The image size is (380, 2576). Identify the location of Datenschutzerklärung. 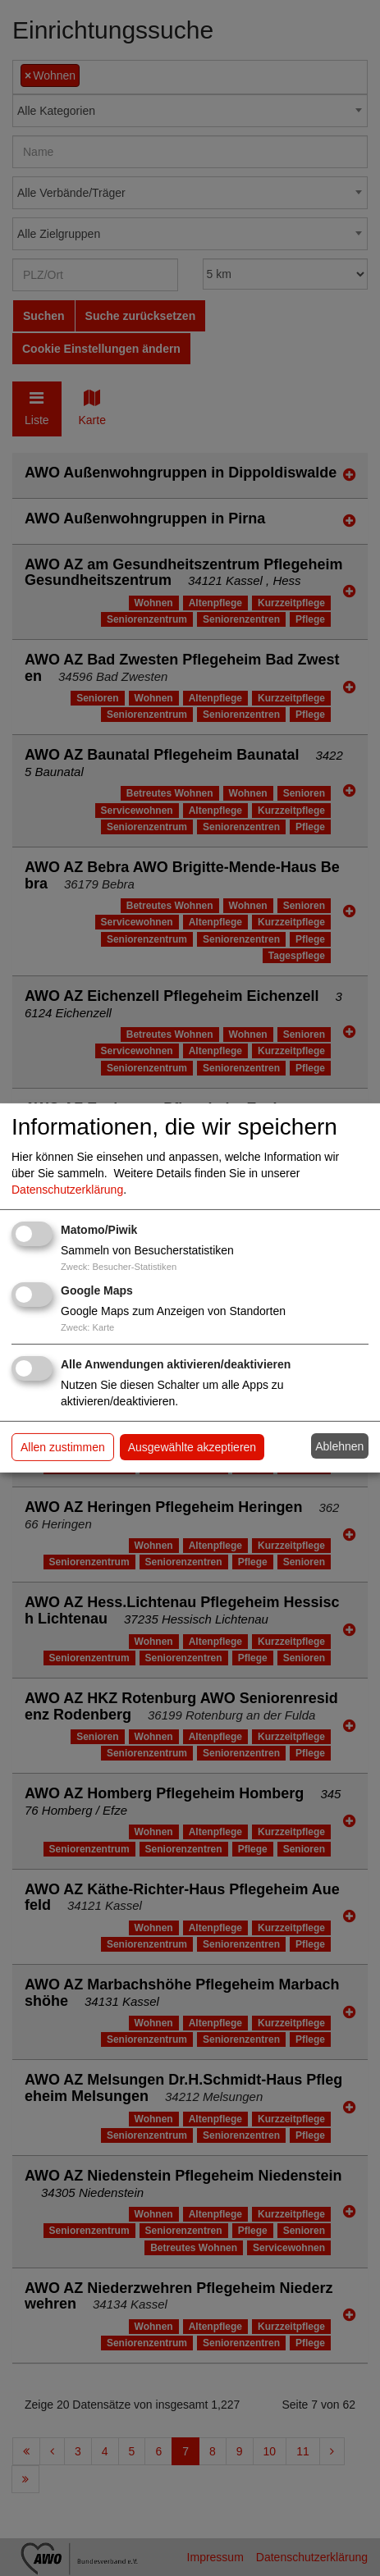
(67, 1189).